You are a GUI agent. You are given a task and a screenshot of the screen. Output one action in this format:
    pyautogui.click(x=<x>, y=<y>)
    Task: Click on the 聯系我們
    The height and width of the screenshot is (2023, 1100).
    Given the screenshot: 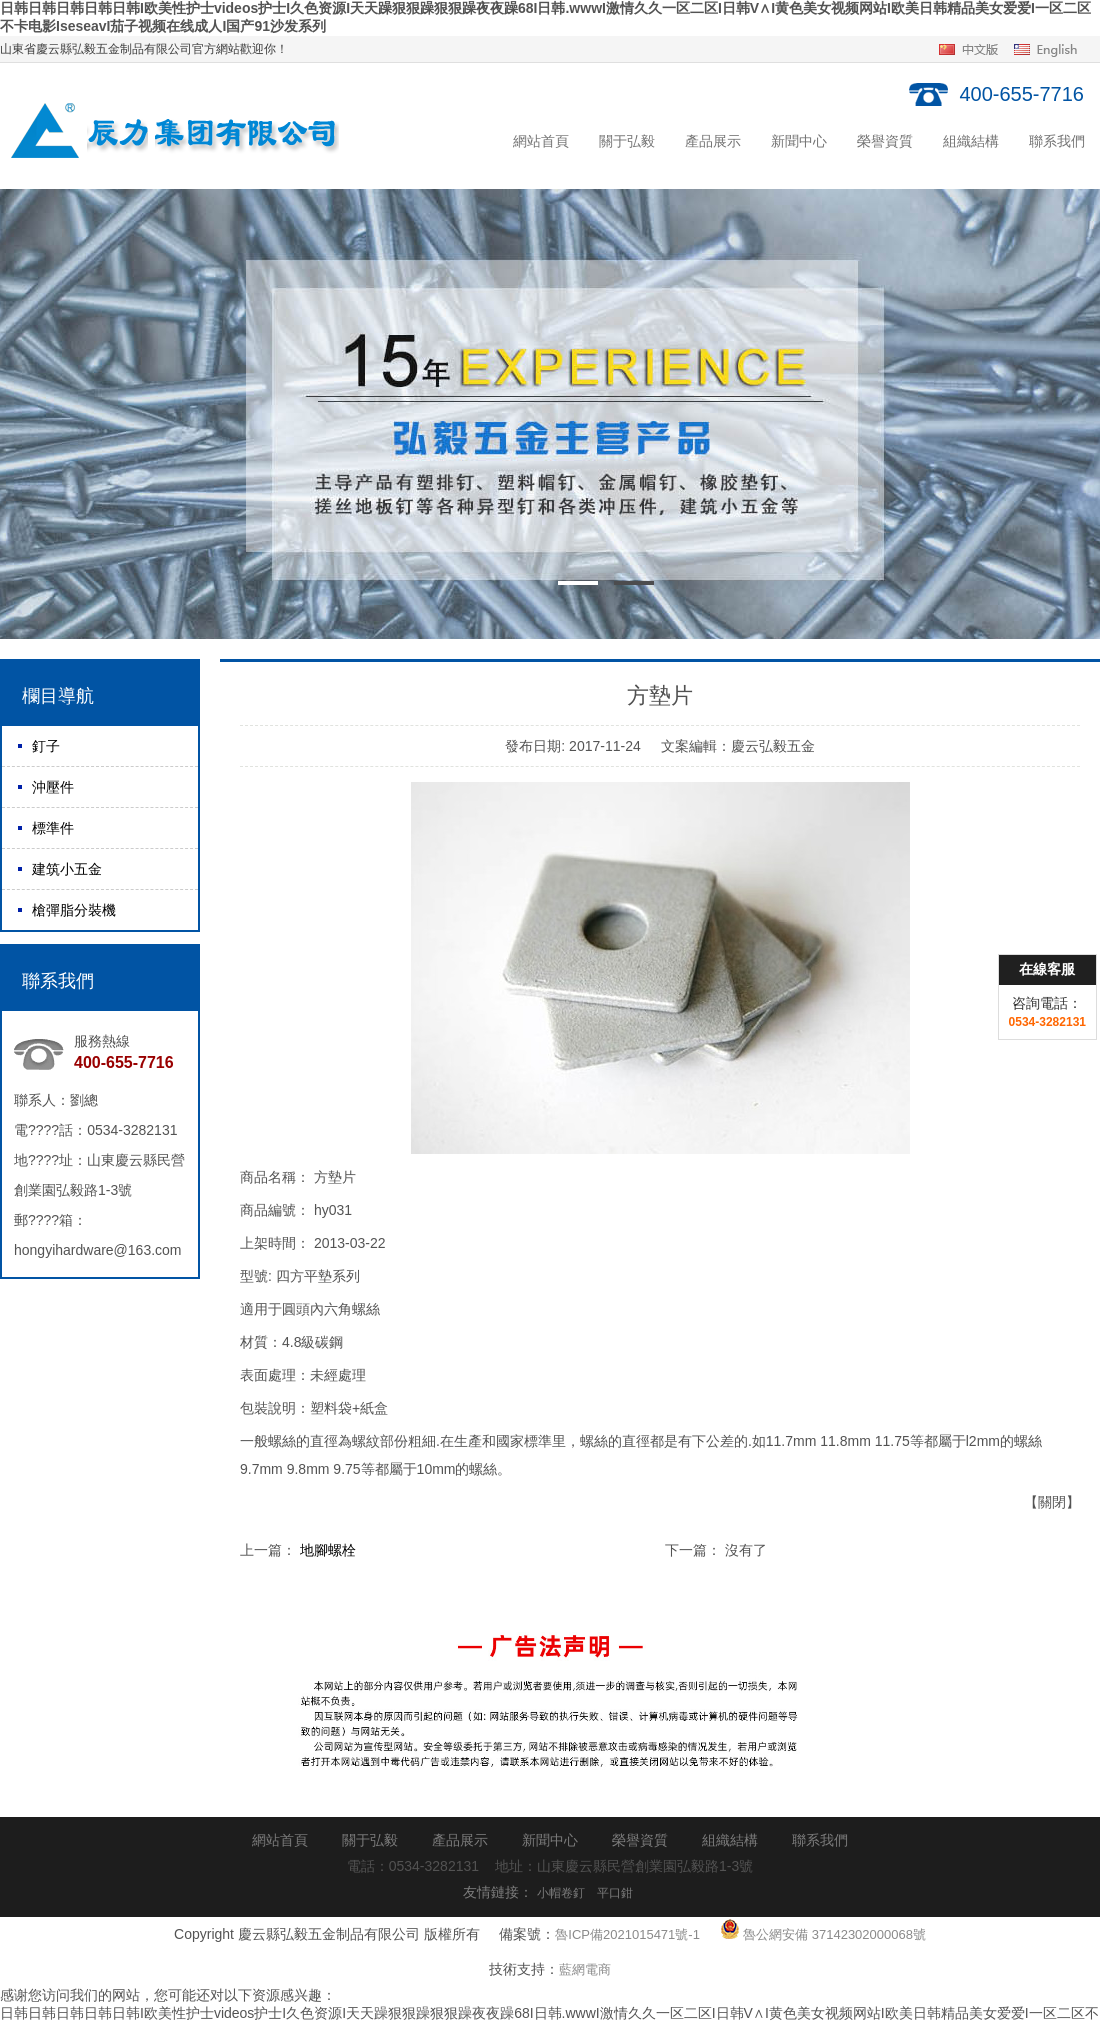 What is the action you would take?
    pyautogui.click(x=1057, y=141)
    